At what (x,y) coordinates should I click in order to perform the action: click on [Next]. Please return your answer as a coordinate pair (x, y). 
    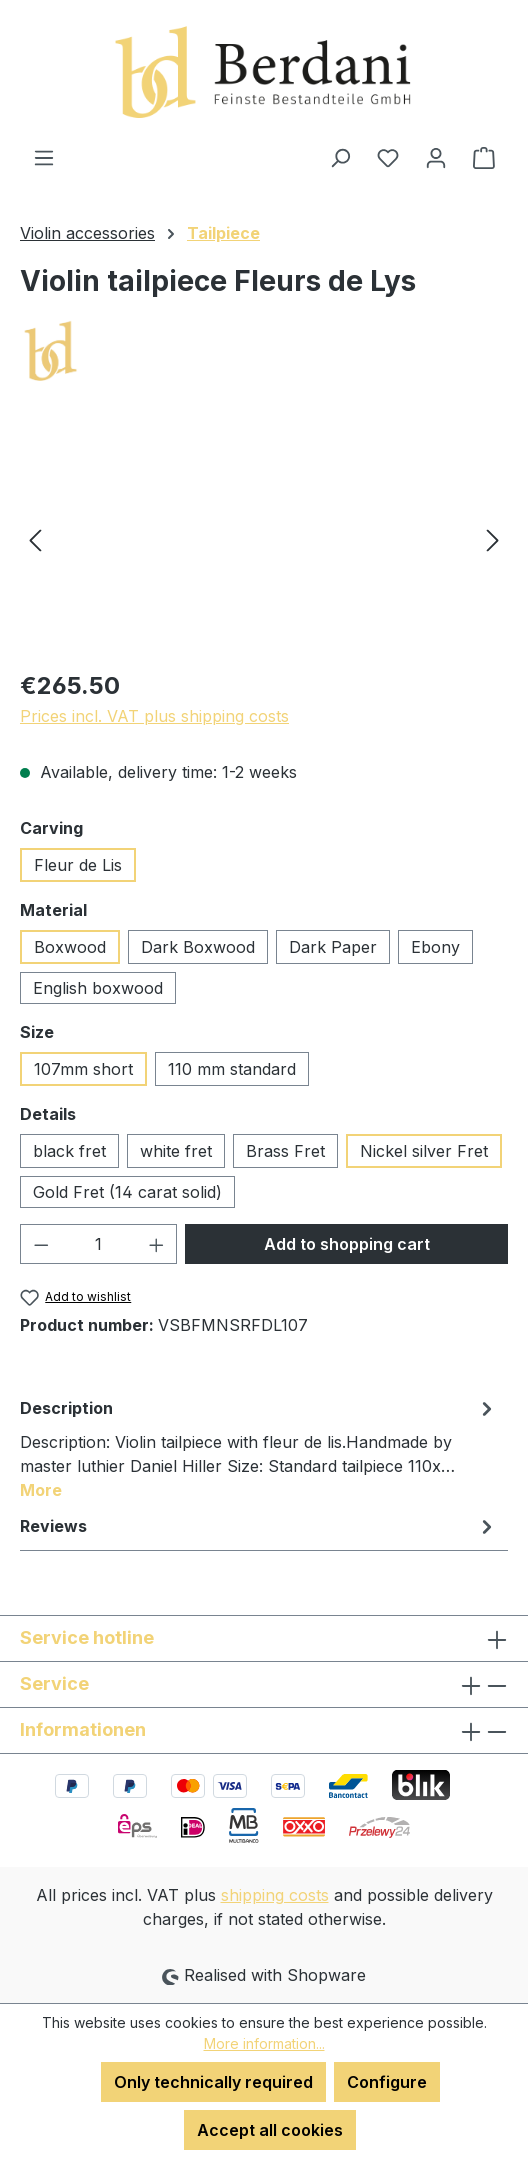
    Looking at the image, I should click on (493, 539).